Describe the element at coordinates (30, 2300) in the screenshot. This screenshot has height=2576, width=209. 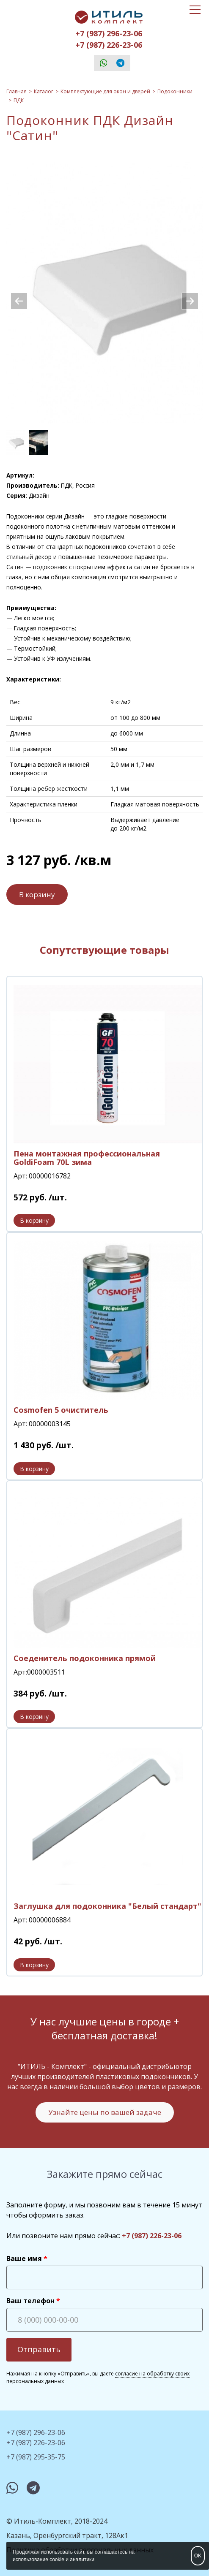
I see `Ваш телефон` at that location.